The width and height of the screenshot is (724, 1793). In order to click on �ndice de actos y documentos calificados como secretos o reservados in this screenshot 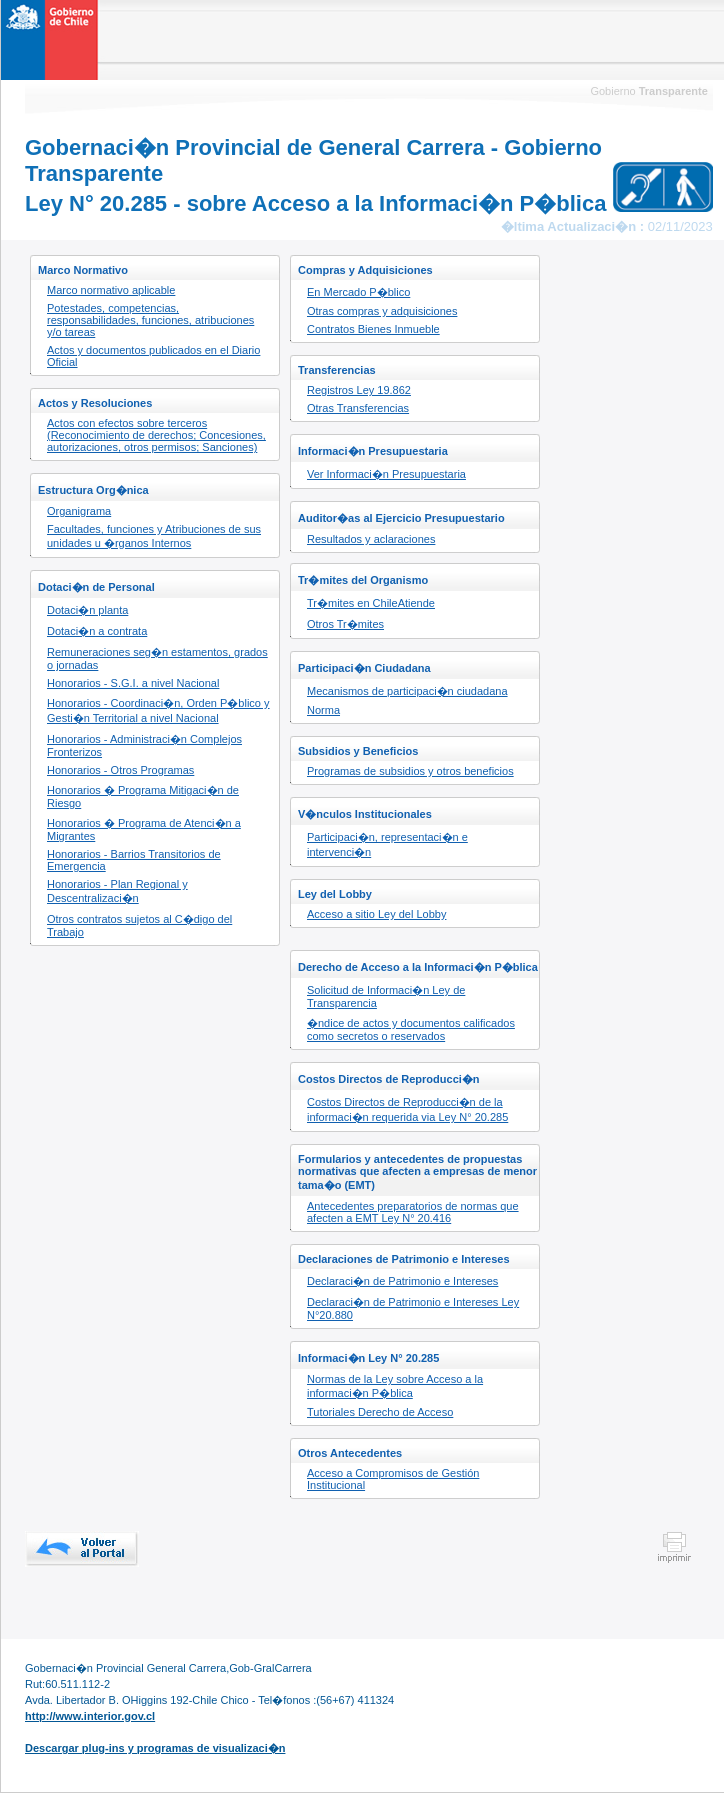, I will do `click(411, 1029)`.